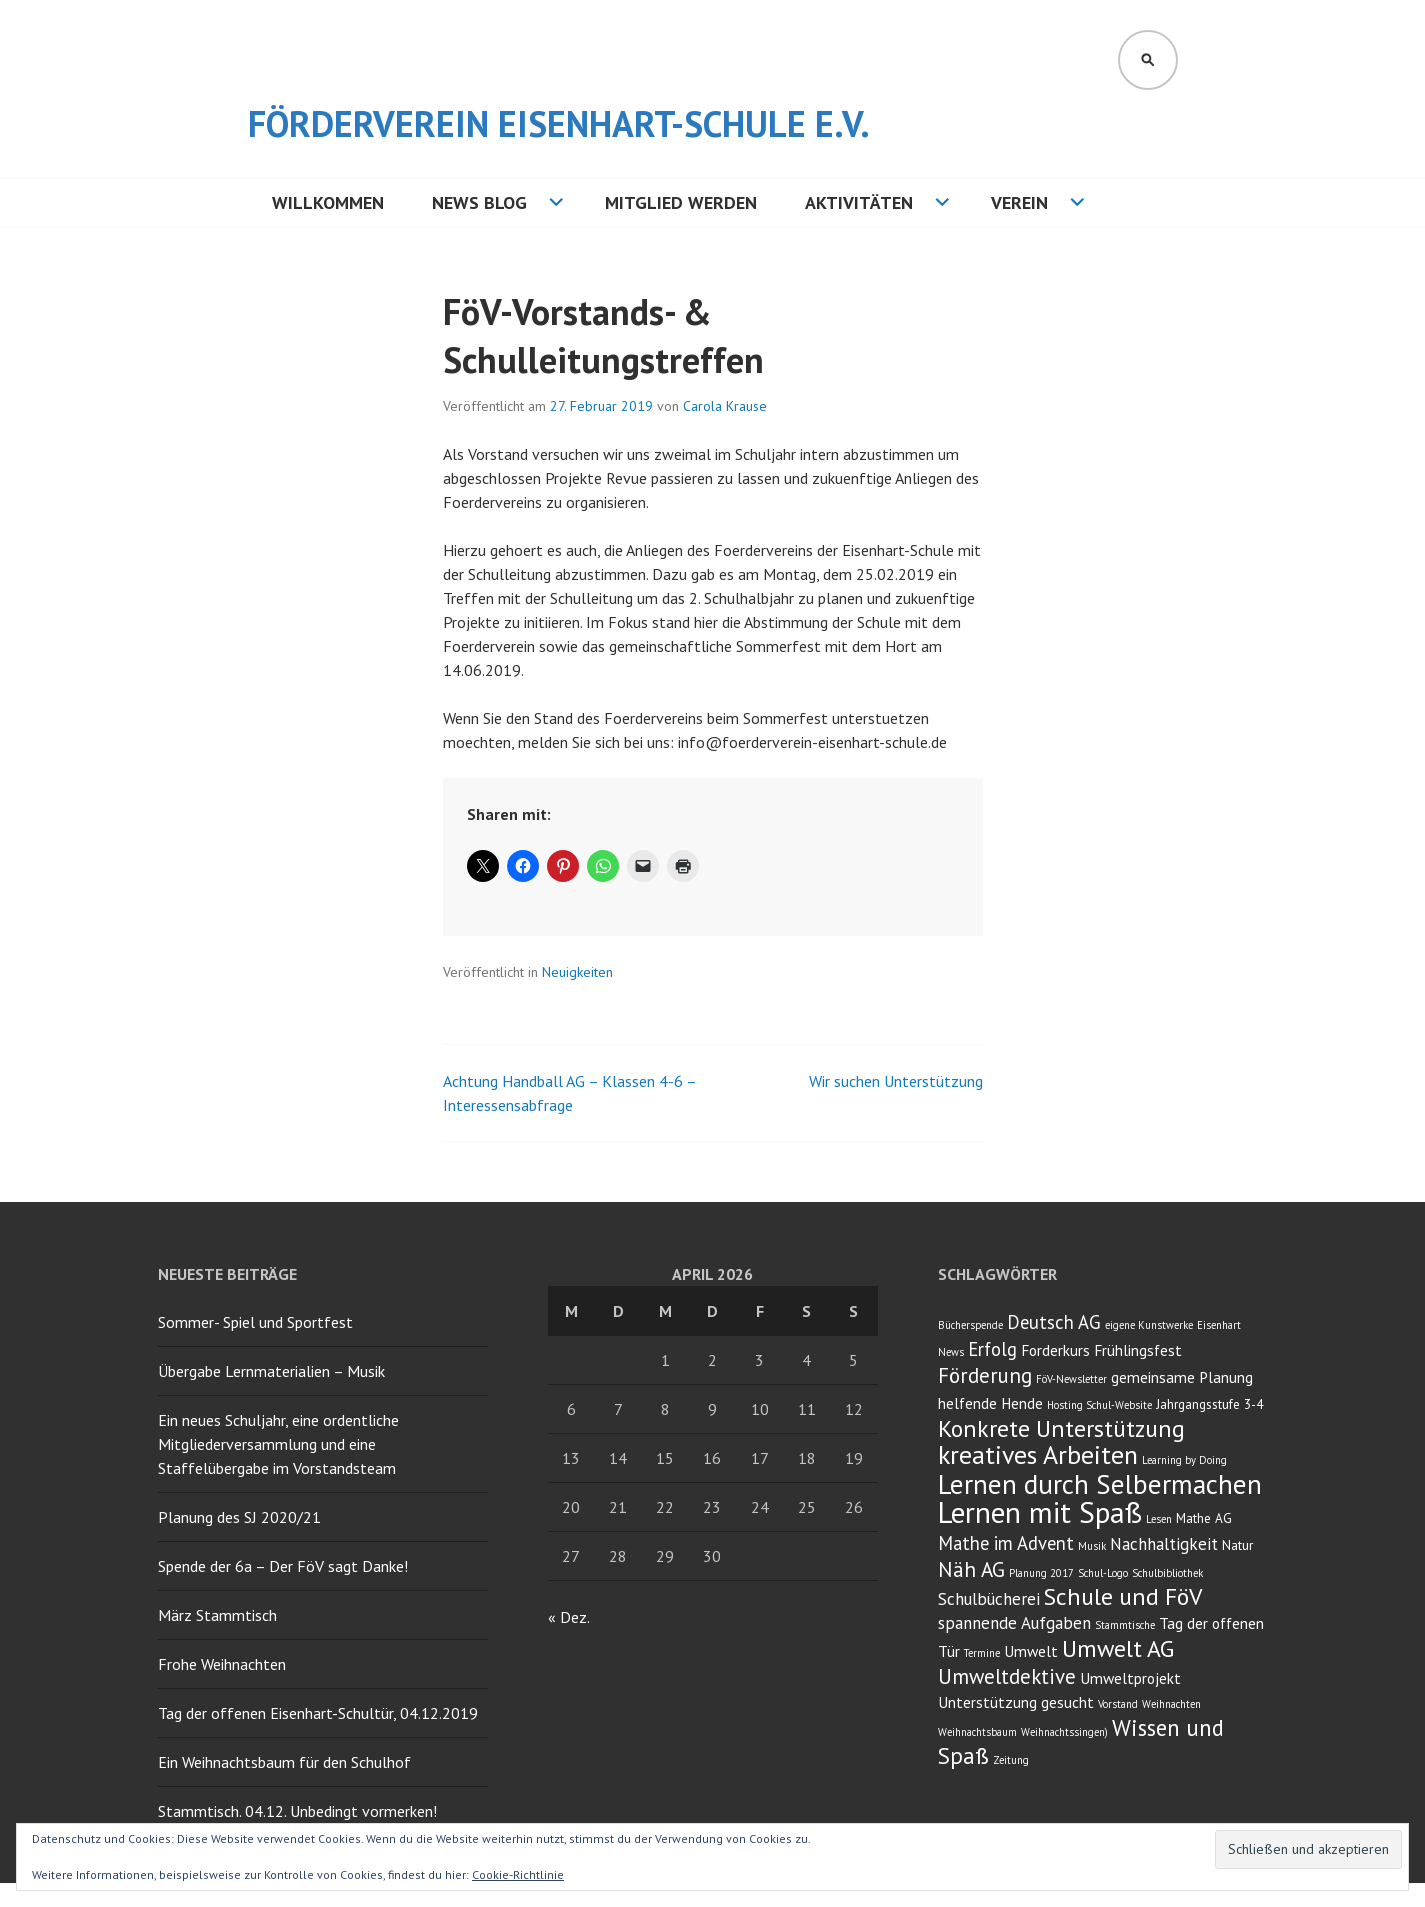 The image size is (1425, 1907). Describe the element at coordinates (239, 1517) in the screenshot. I see `Planung des SJ 2020/21` at that location.